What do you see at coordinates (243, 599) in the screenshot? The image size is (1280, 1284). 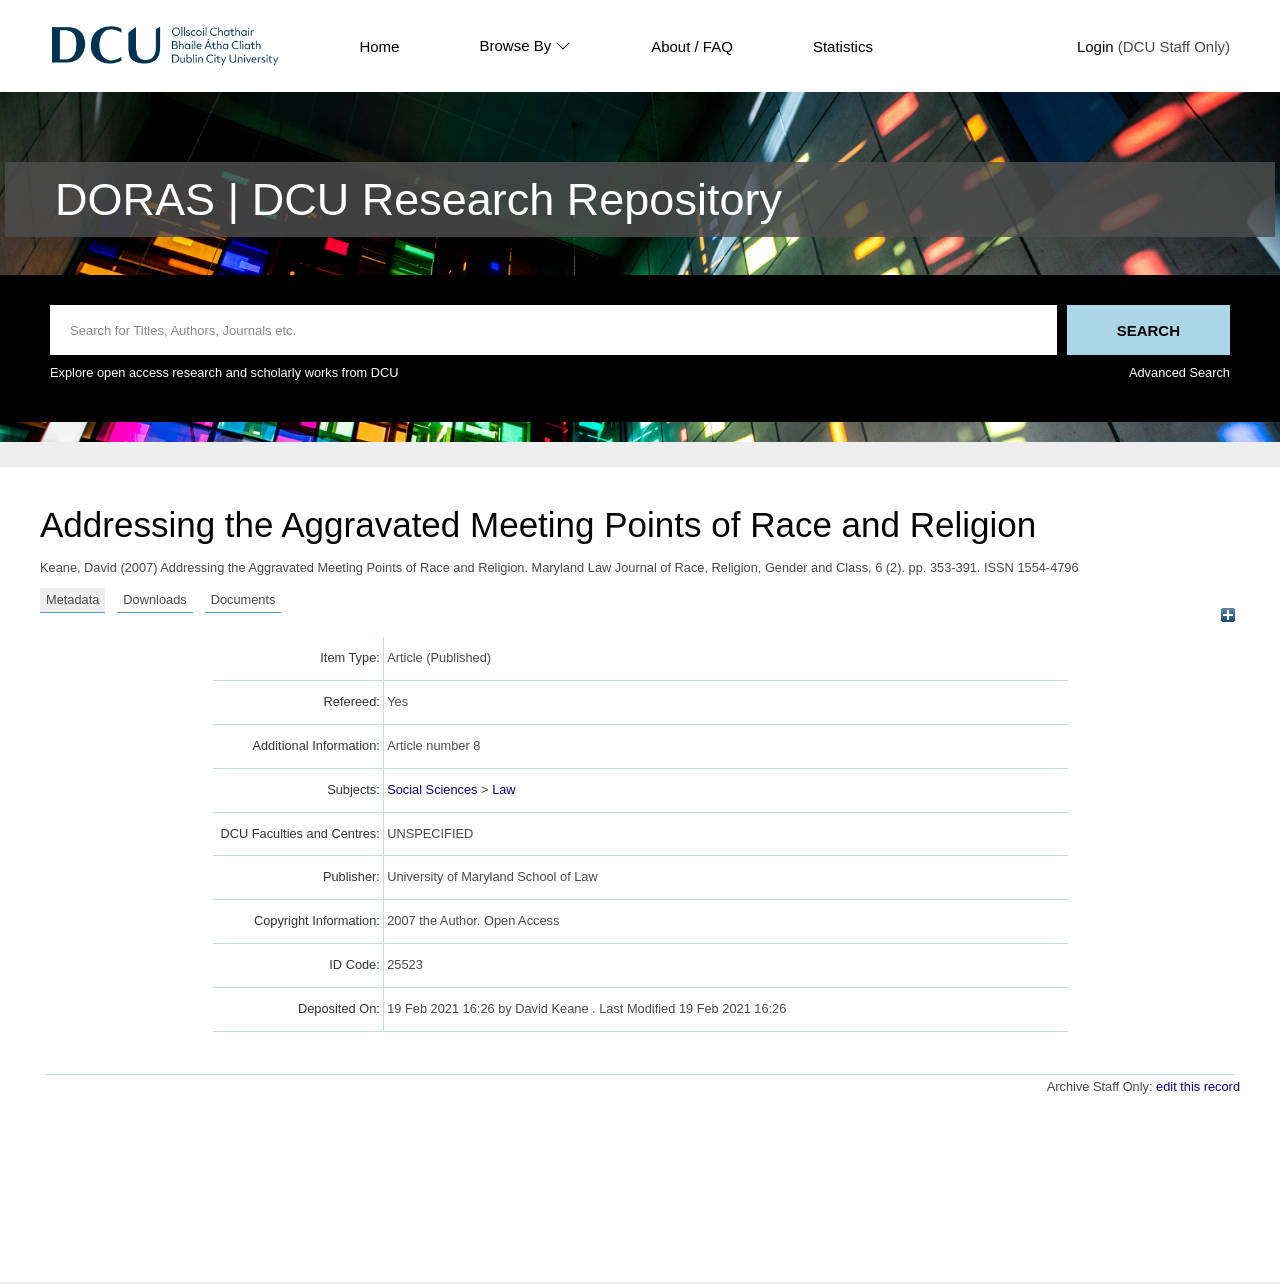 I see `Documents [tab]` at bounding box center [243, 599].